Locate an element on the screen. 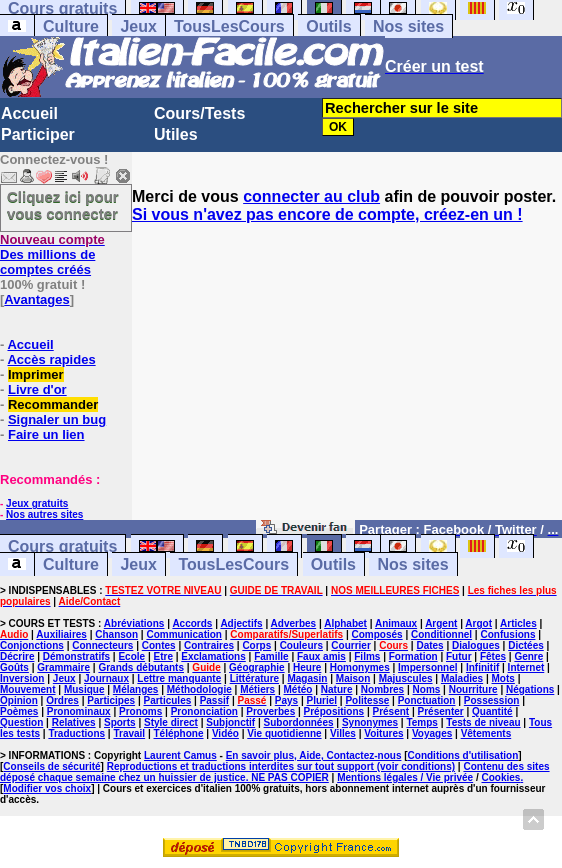 Image resolution: width=562 pixels, height=868 pixels. Relatives is located at coordinates (74, 722).